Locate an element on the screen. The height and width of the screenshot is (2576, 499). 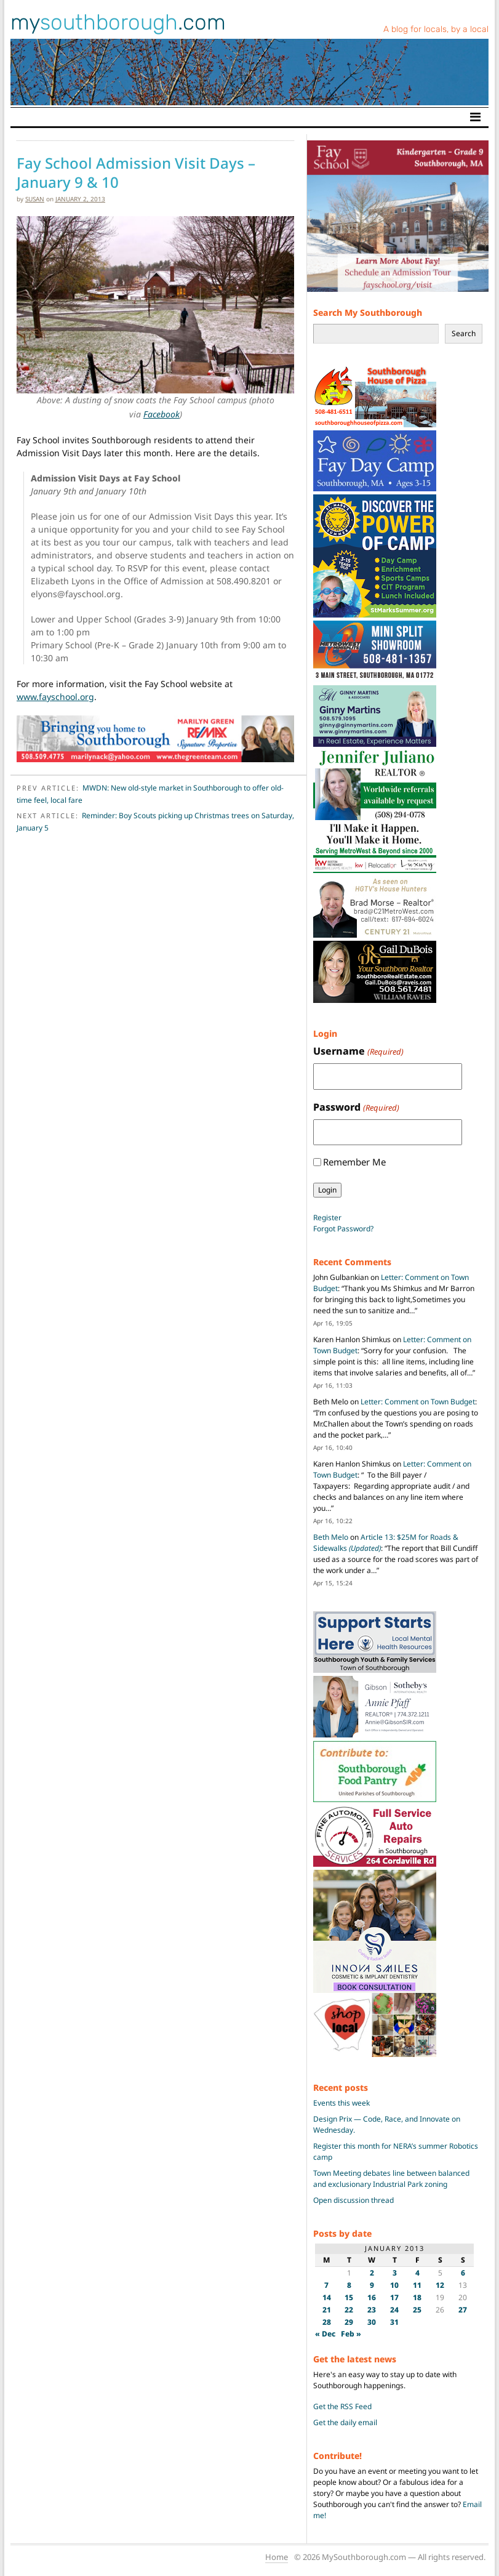
11 [Posts published on January 11, 2013] is located at coordinates (417, 2285).